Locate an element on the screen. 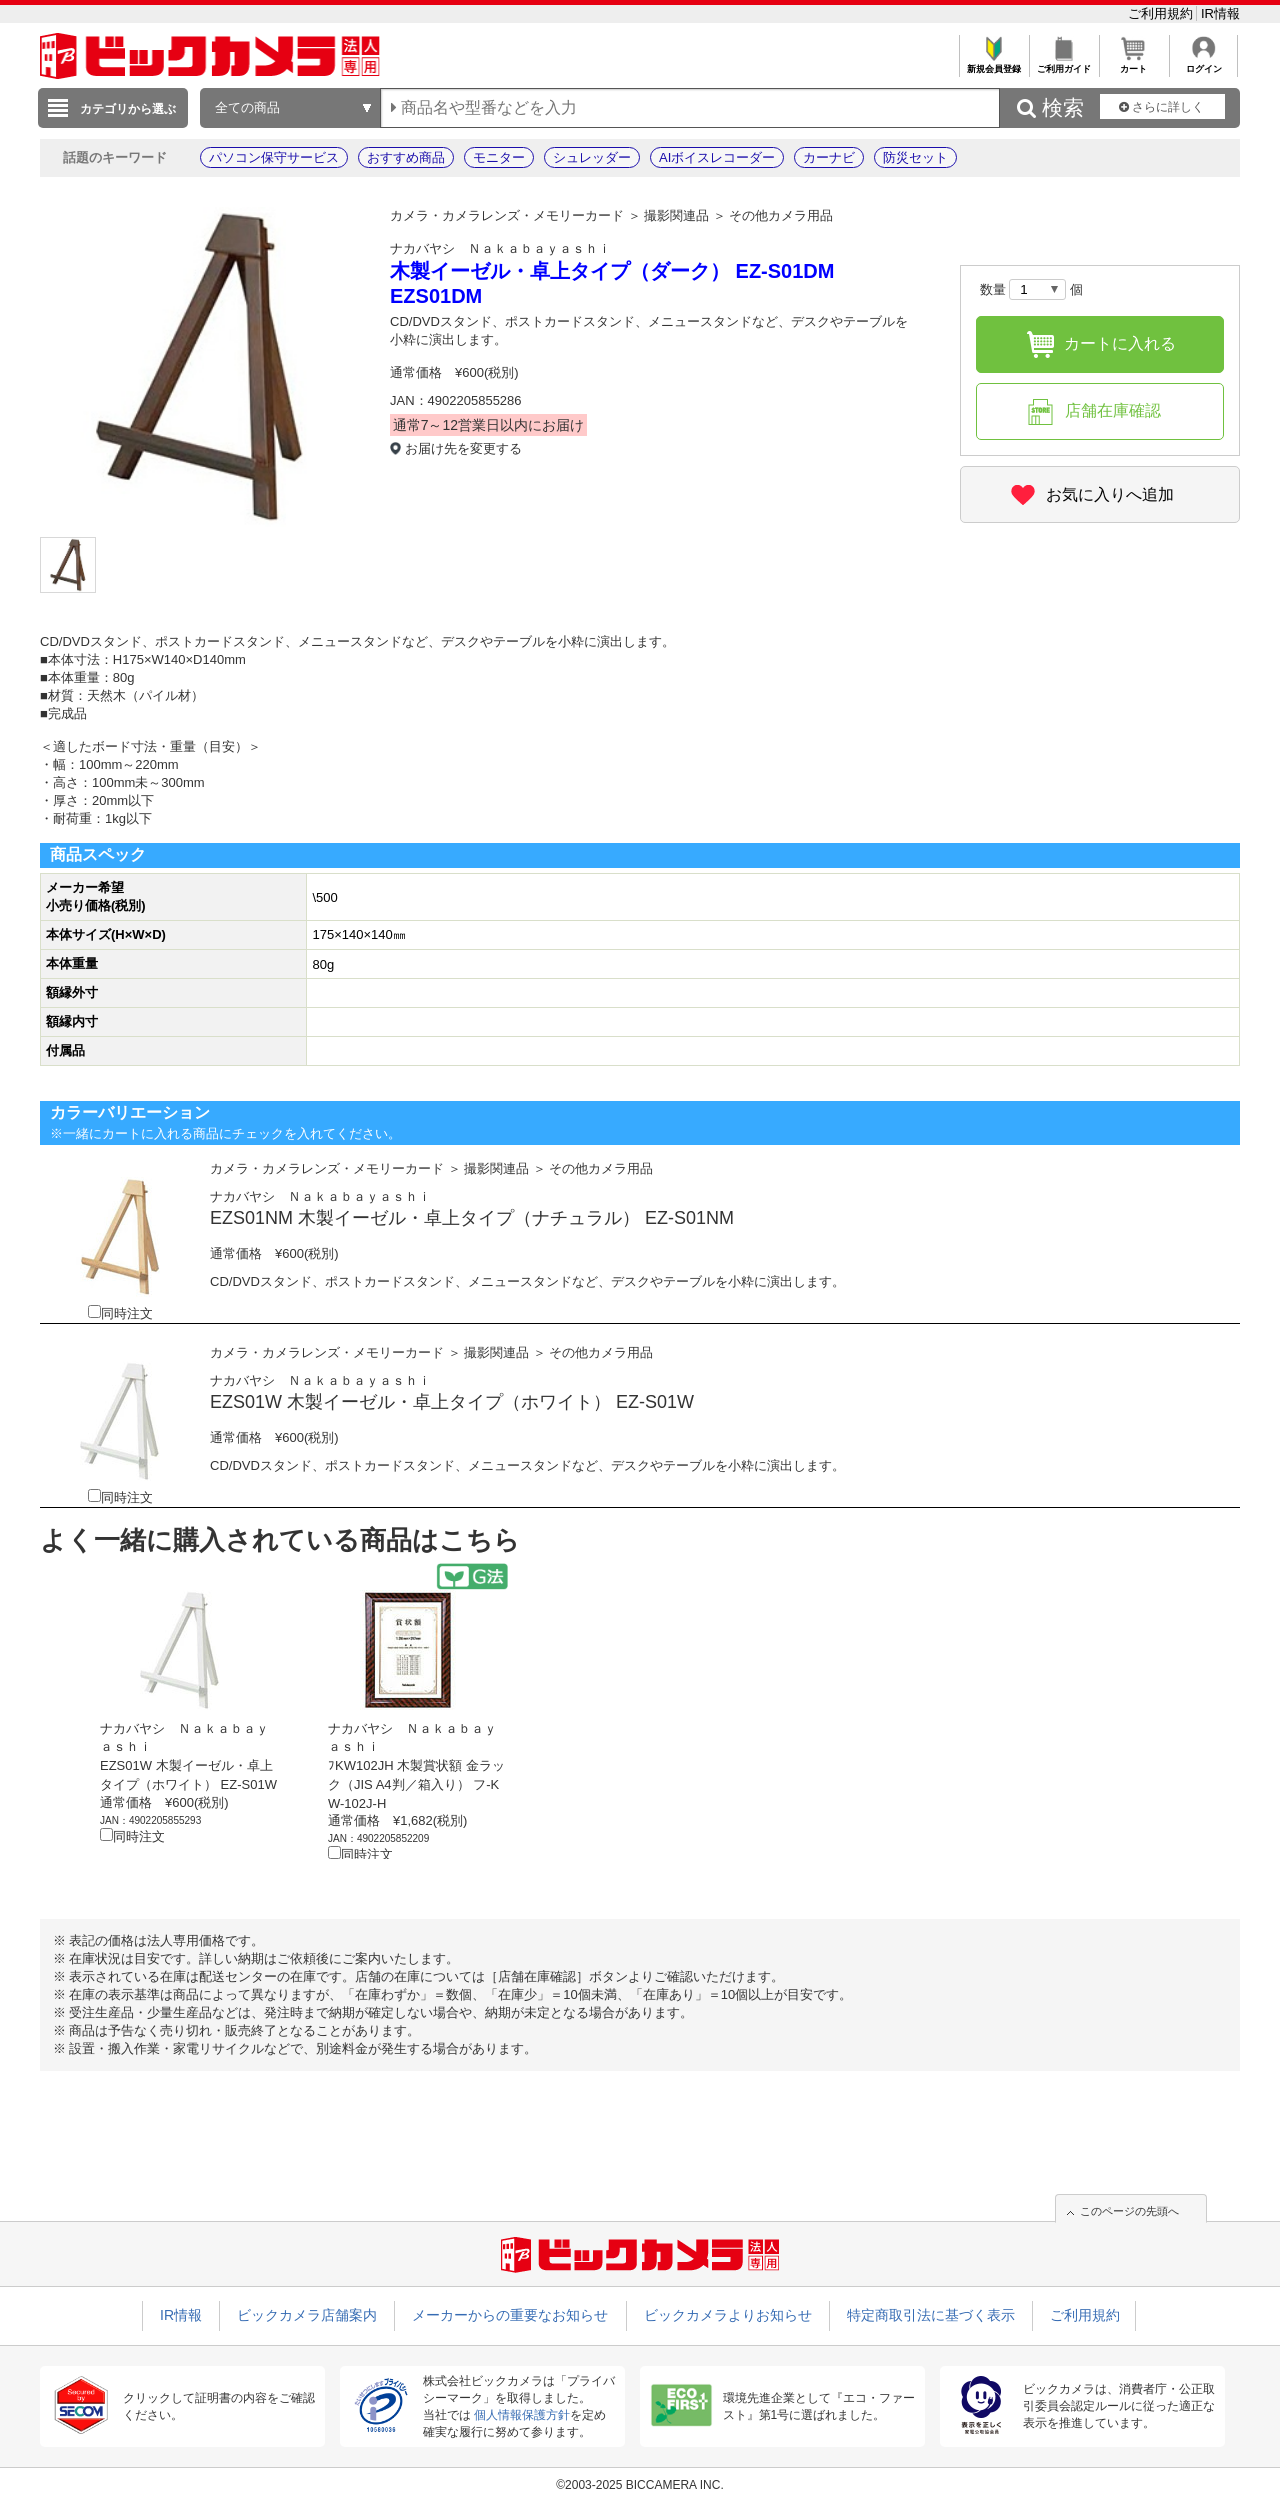 The image size is (1280, 2502). ビックカメラ店舗案内 is located at coordinates (307, 2315).